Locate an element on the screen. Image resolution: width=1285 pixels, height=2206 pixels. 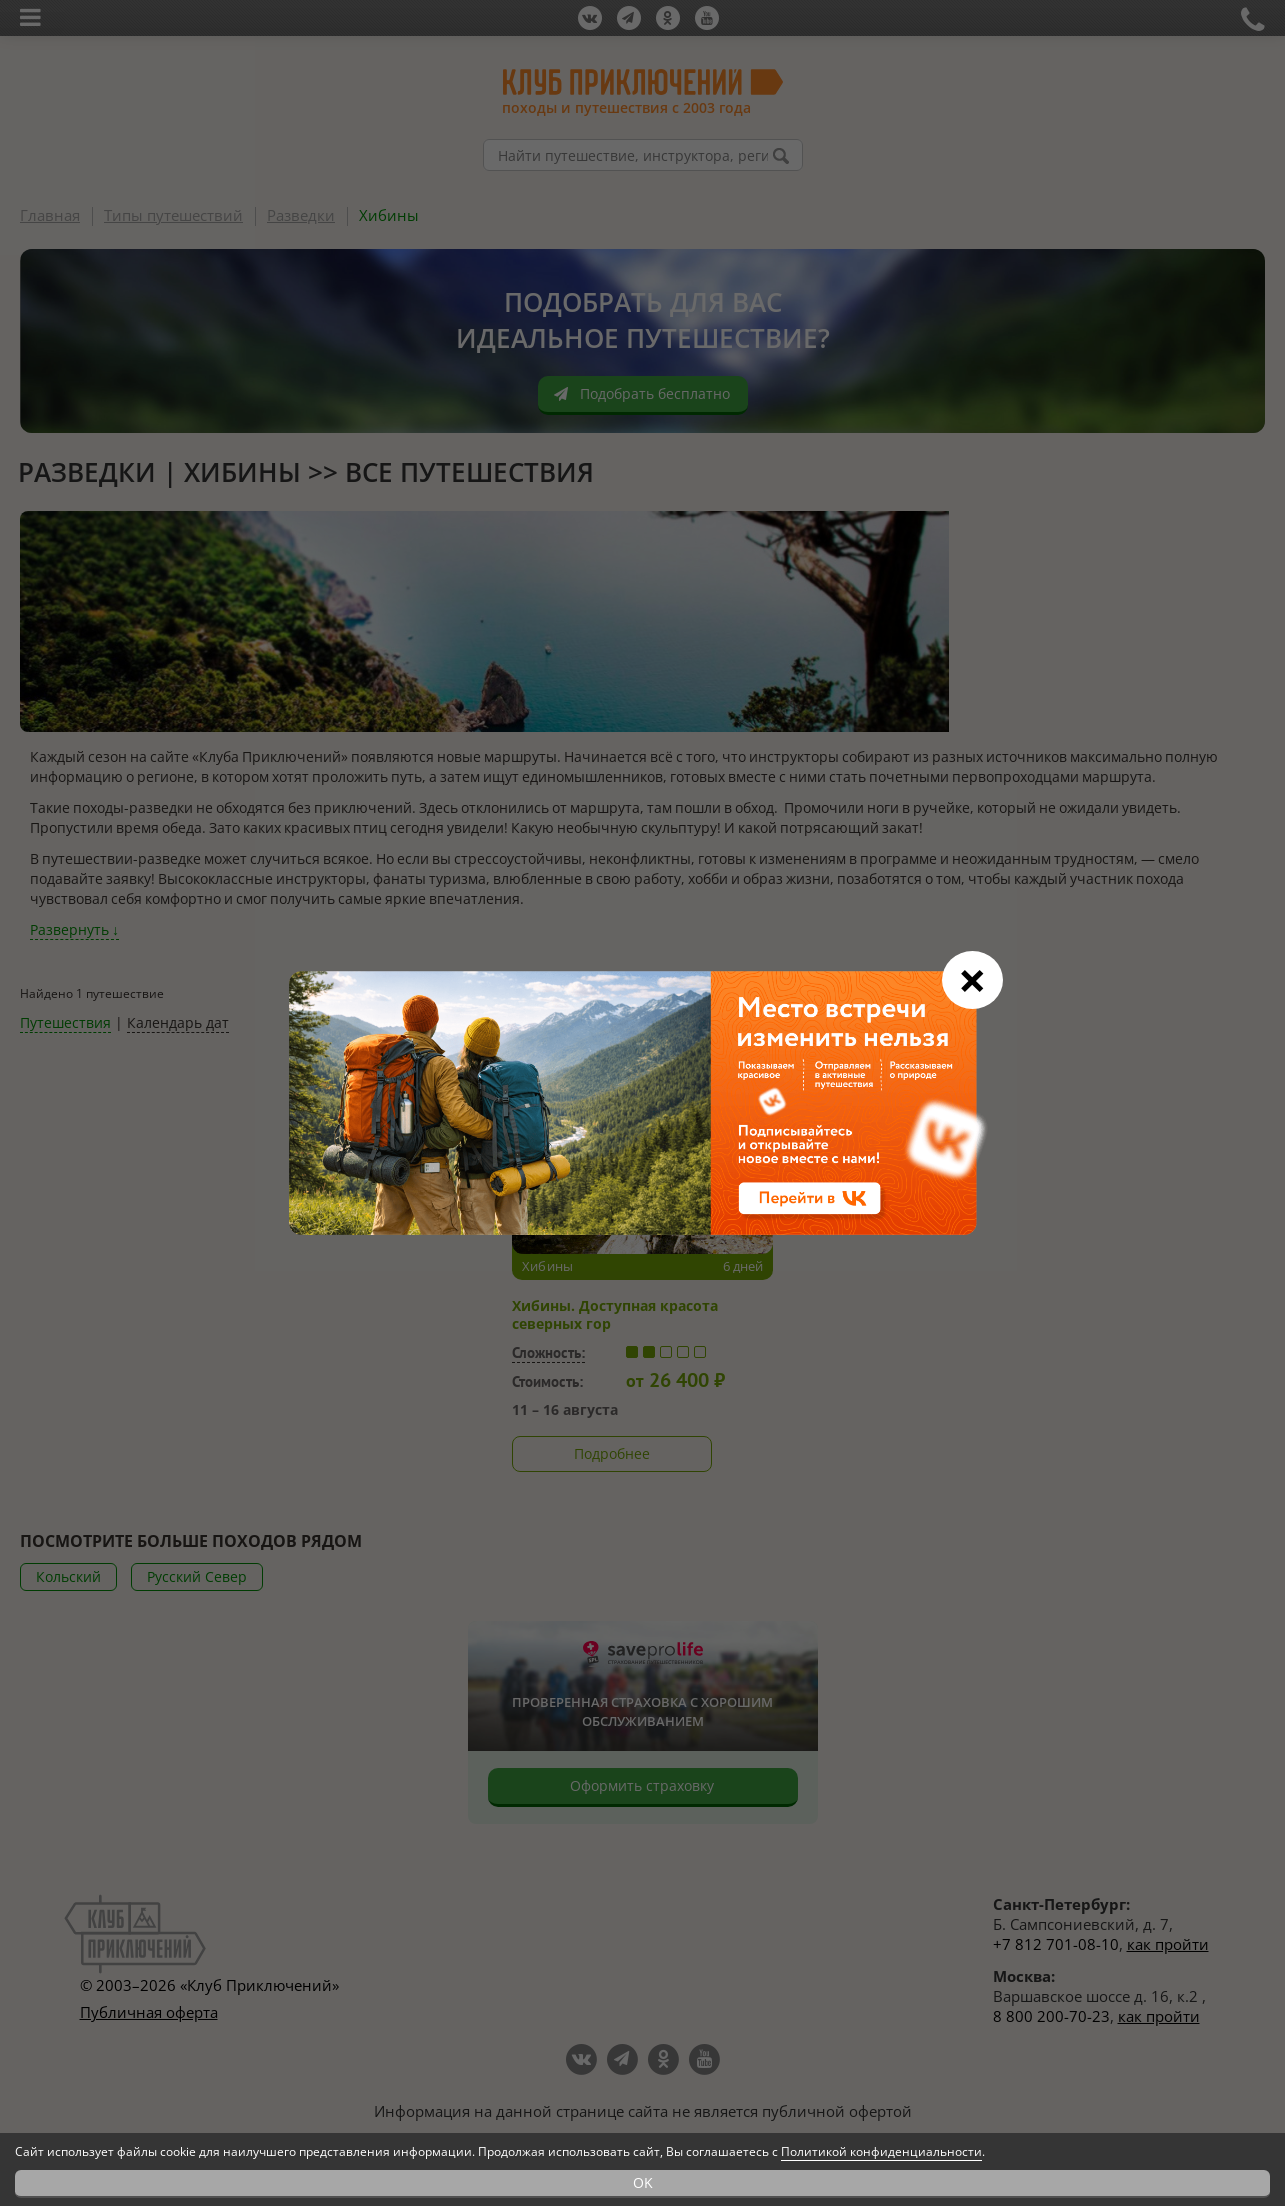
OK is located at coordinates (643, 2182).